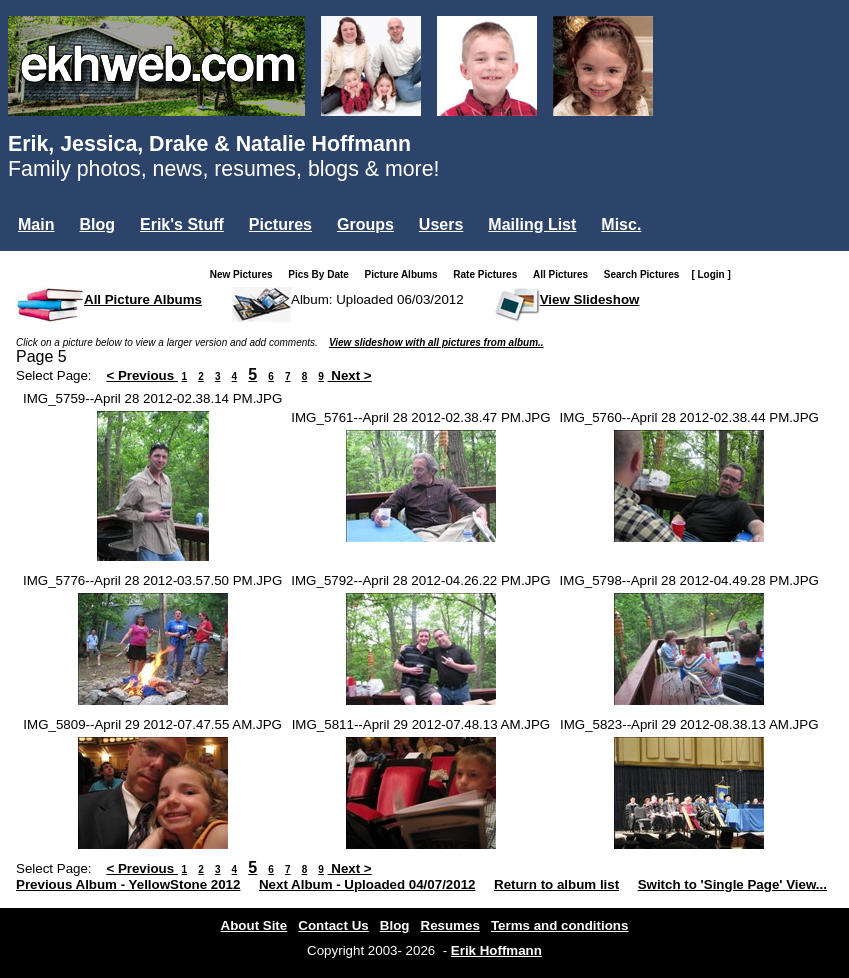  I want to click on Next >, so click(350, 375).